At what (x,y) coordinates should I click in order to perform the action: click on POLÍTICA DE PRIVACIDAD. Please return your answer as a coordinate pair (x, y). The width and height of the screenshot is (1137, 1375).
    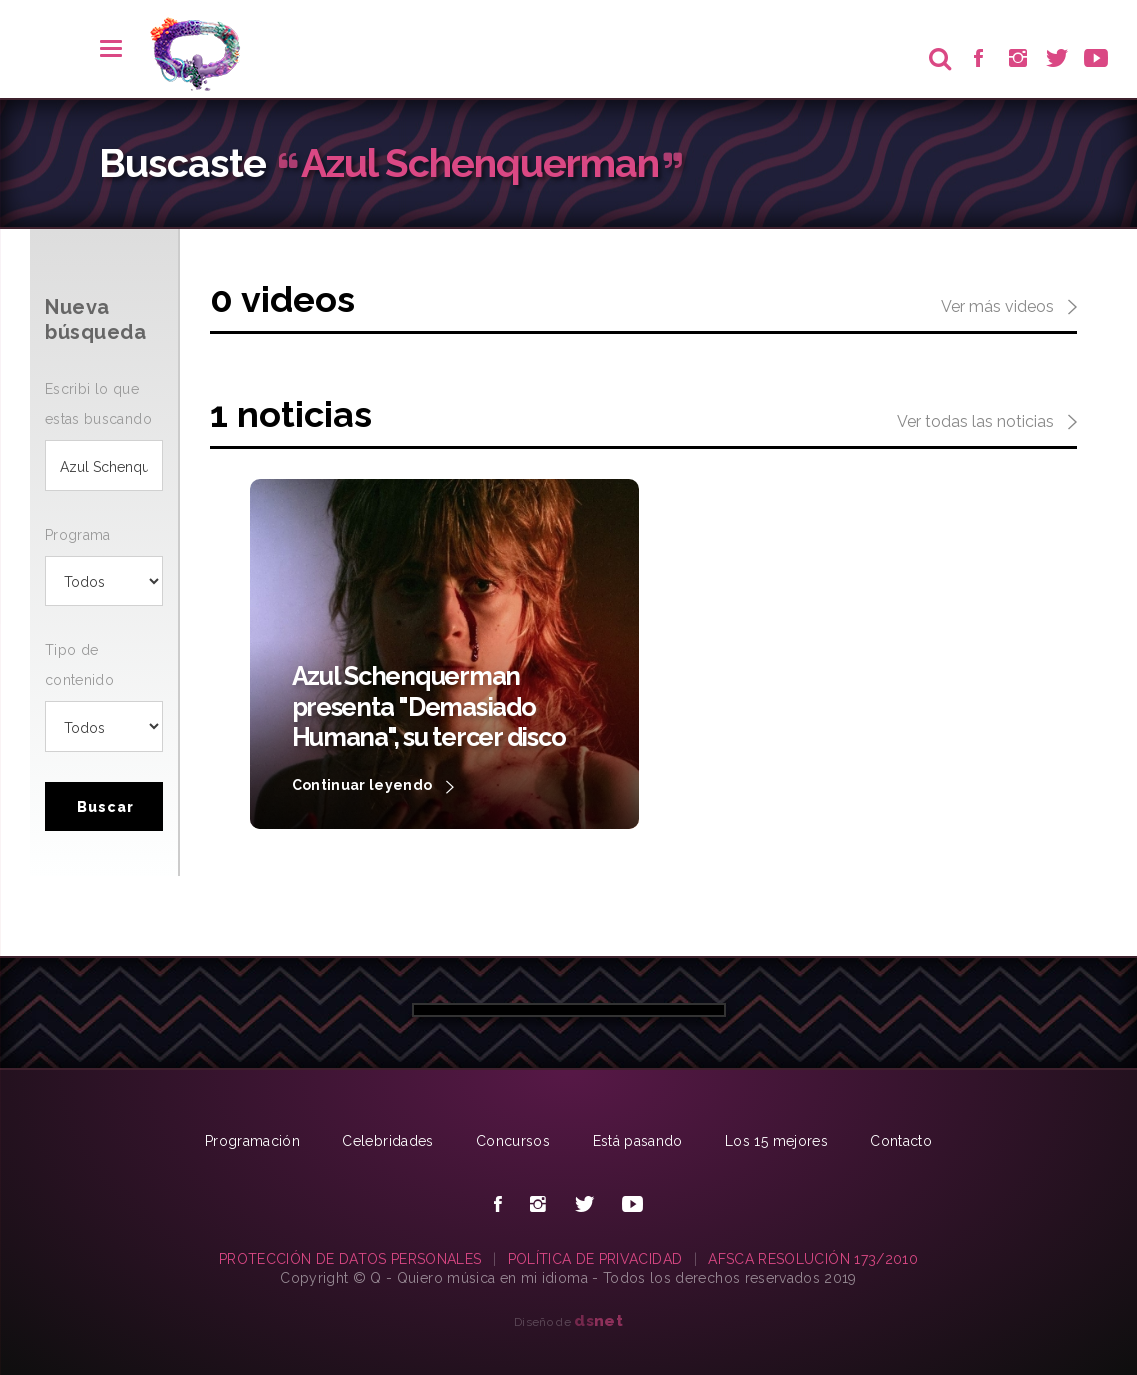
    Looking at the image, I should click on (595, 1259).